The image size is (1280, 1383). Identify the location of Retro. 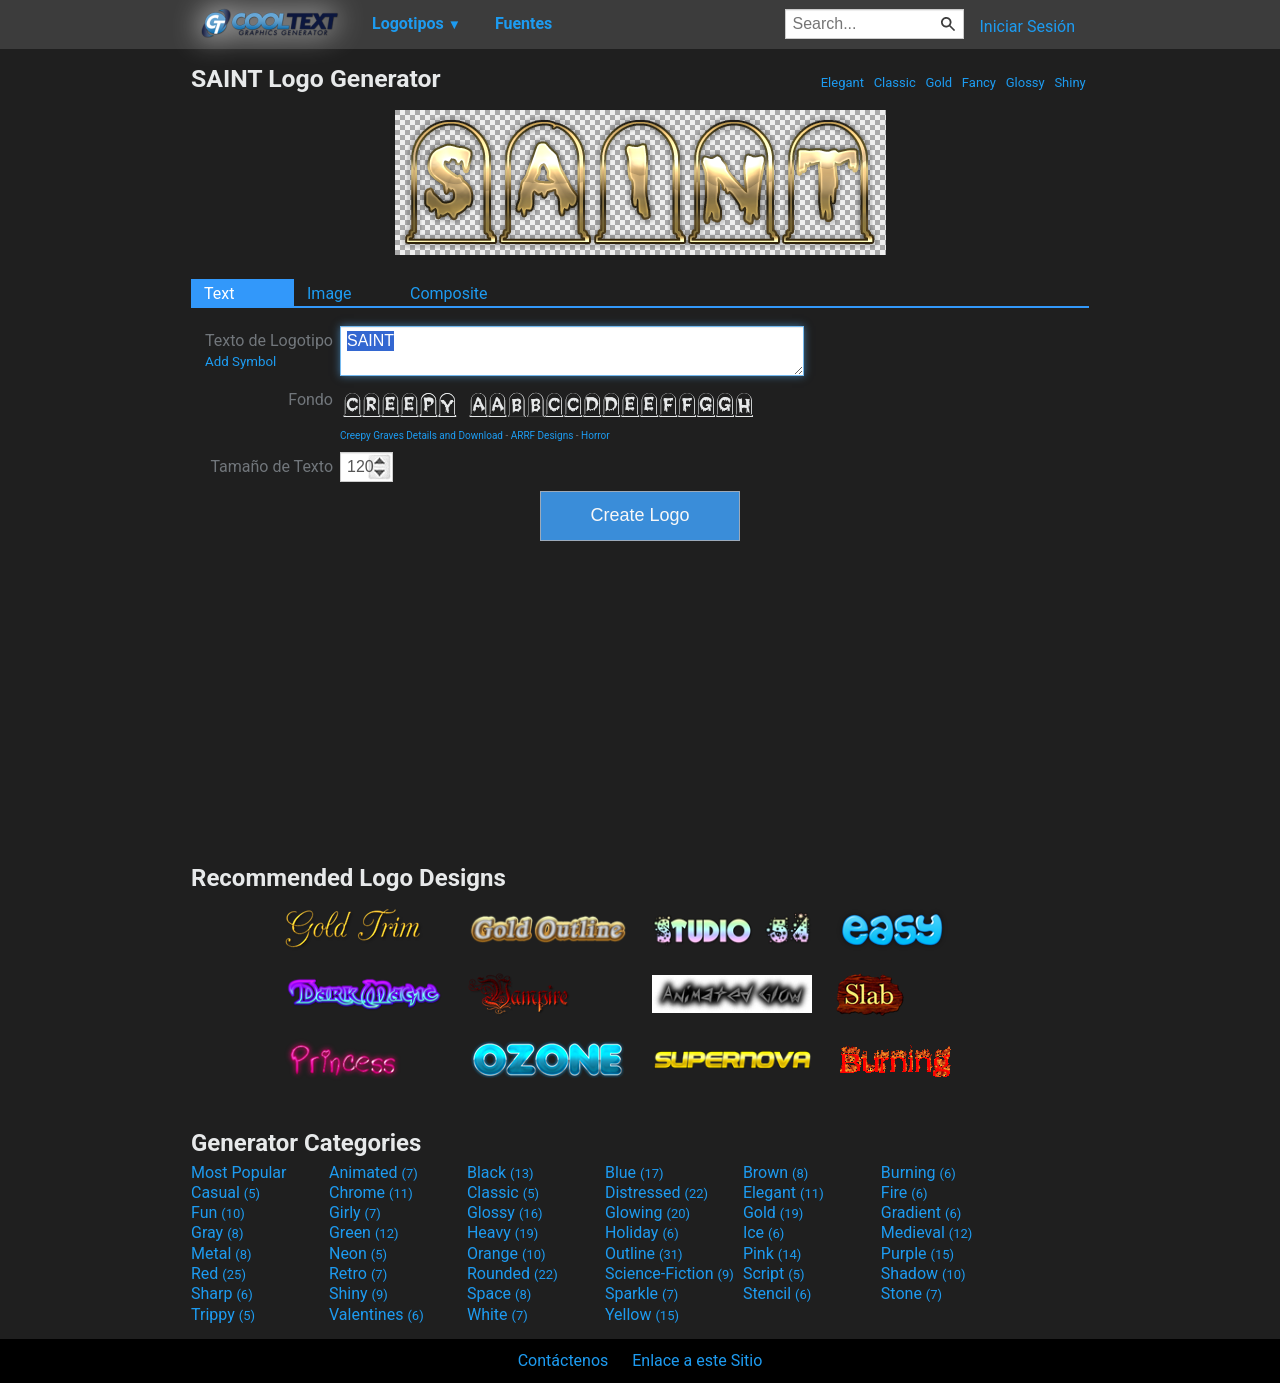
(358, 1273).